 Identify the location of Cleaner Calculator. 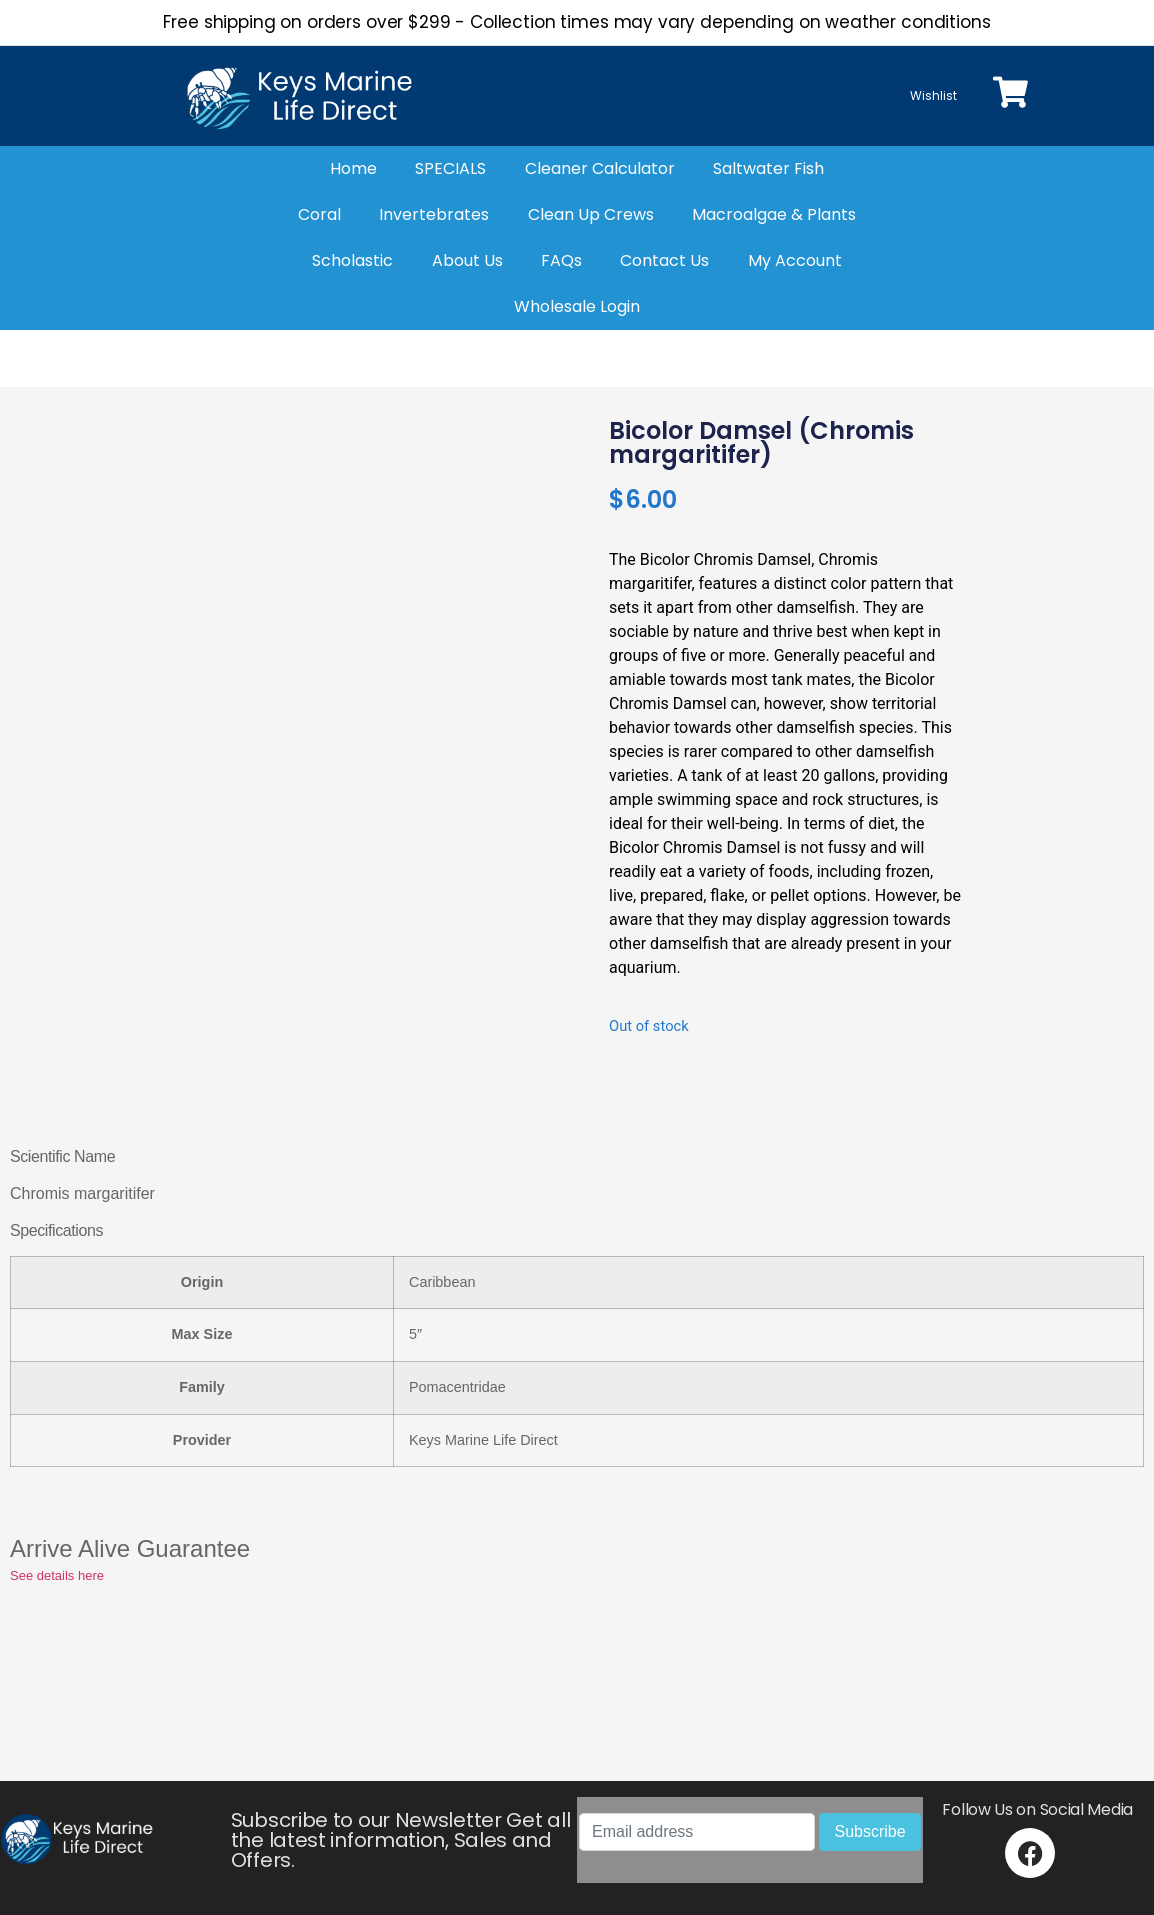
(600, 168).